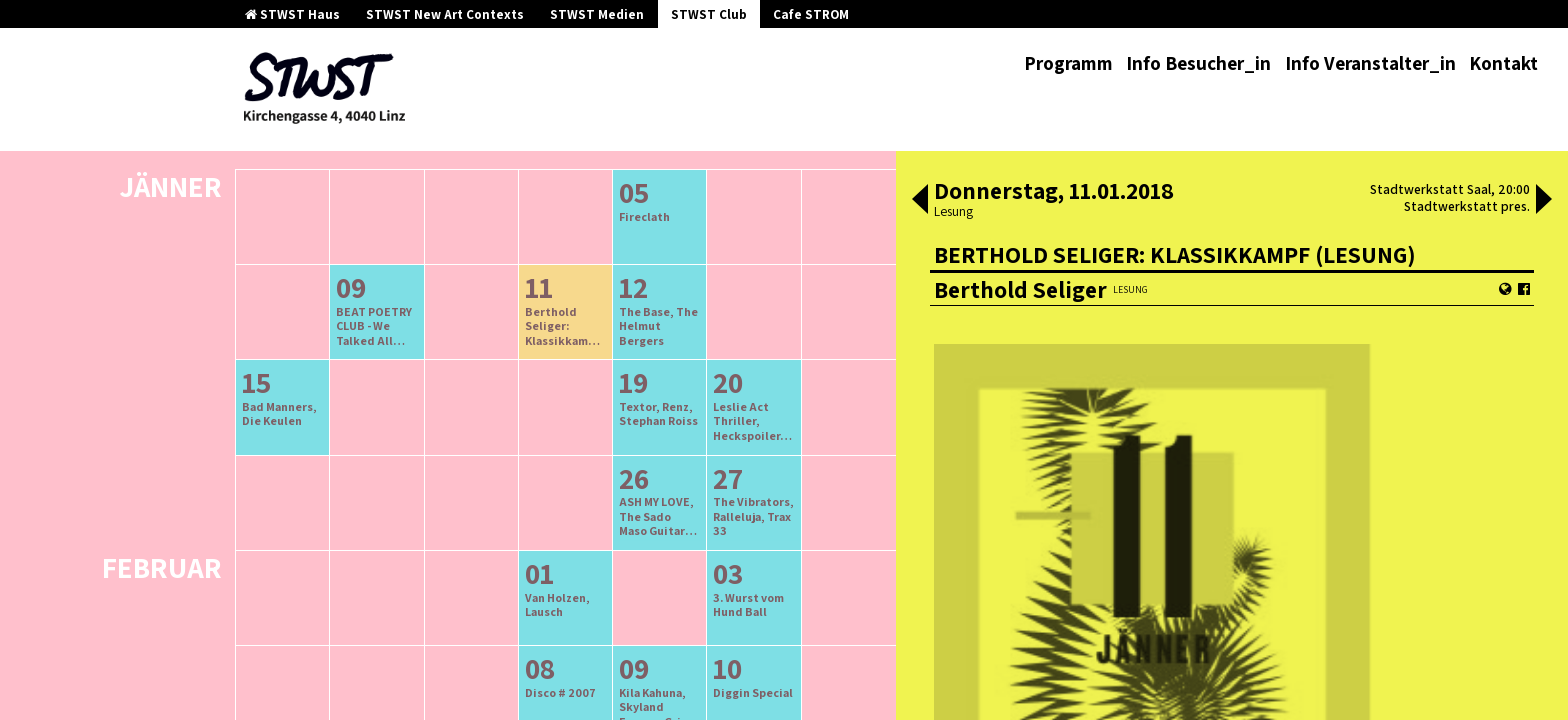 The image size is (1568, 720). What do you see at coordinates (597, 14) in the screenshot?
I see `STWST Medien` at bounding box center [597, 14].